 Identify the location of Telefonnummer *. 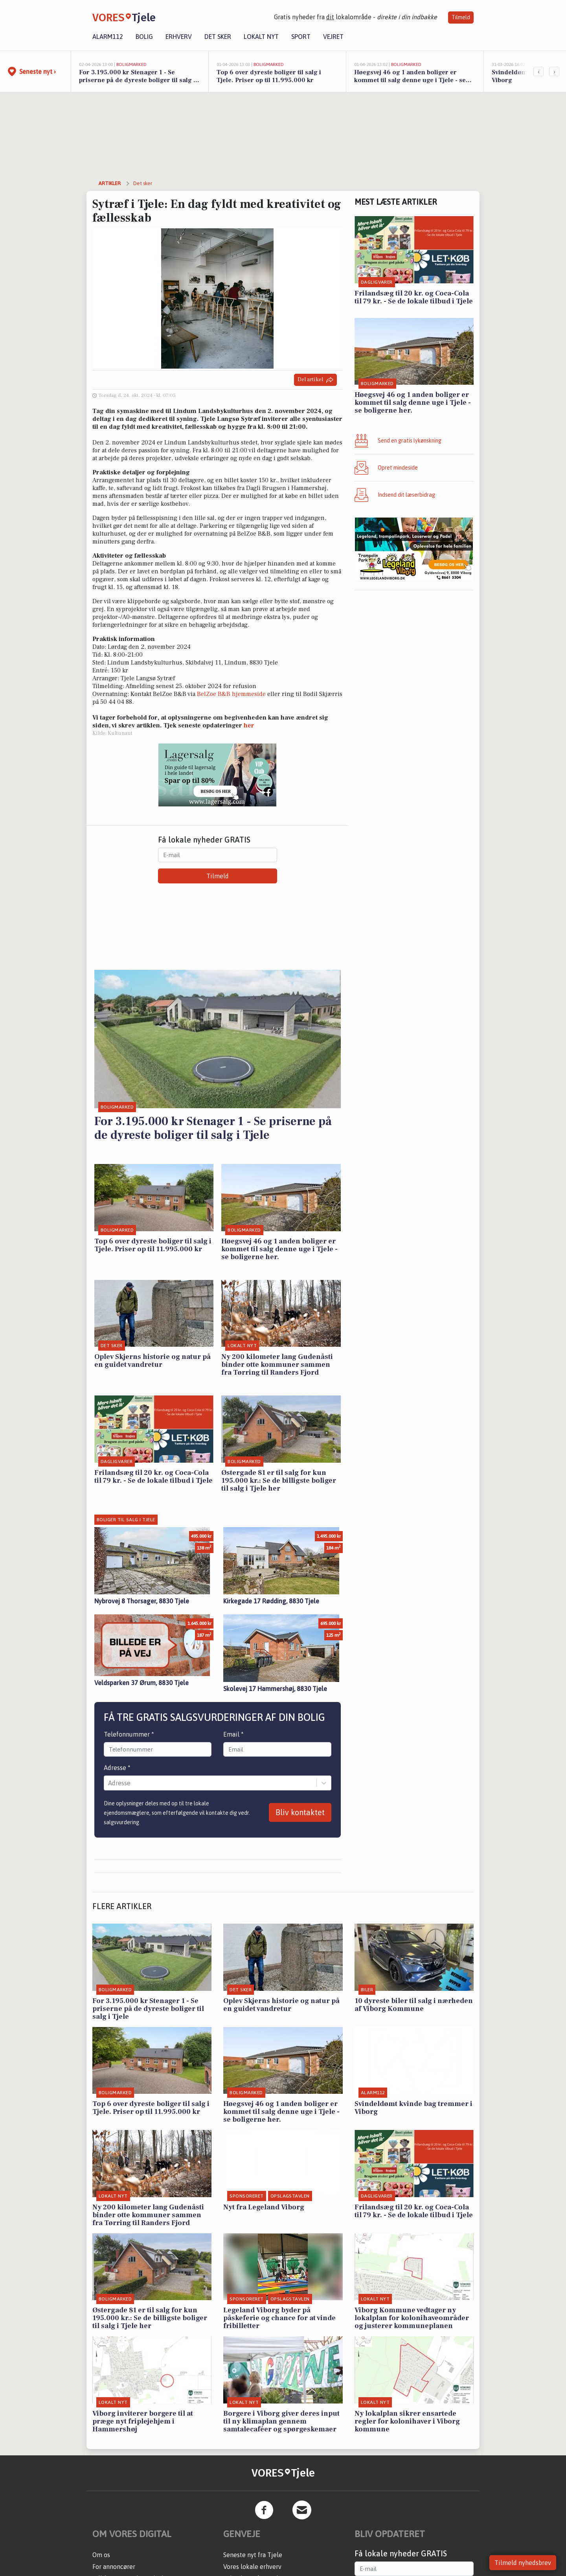
(129, 1734).